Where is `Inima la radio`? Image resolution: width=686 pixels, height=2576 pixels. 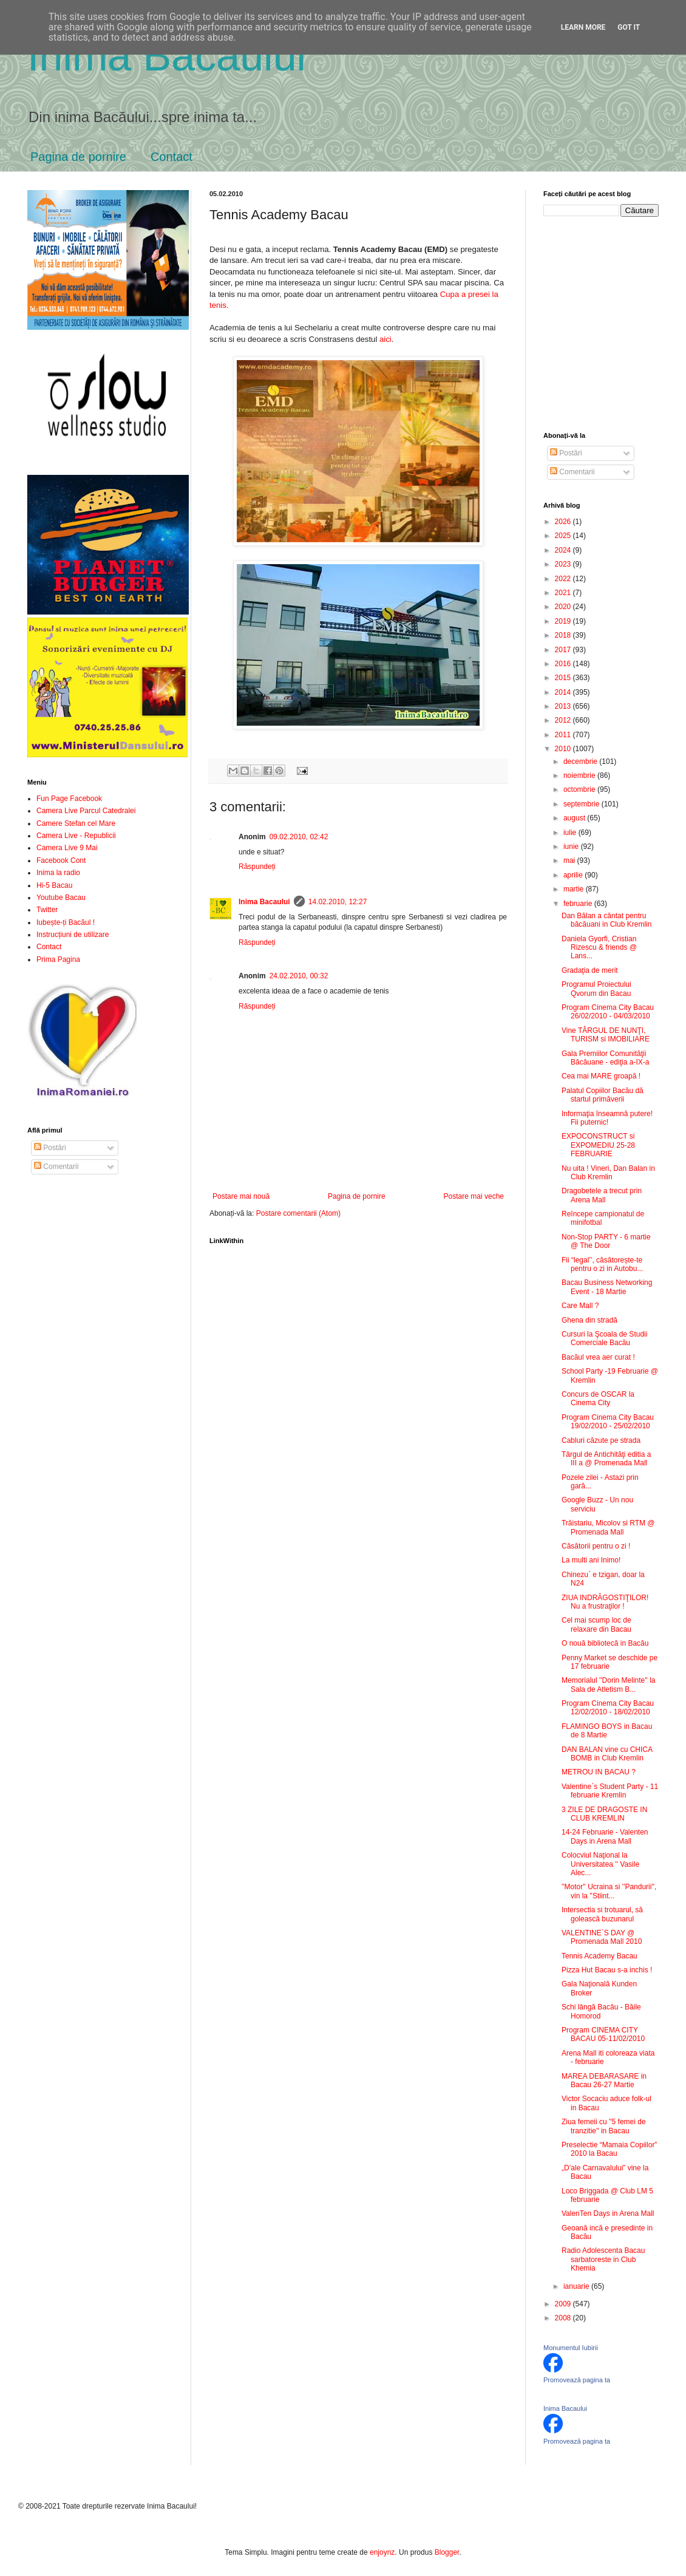
Inima la radio is located at coordinates (58, 872).